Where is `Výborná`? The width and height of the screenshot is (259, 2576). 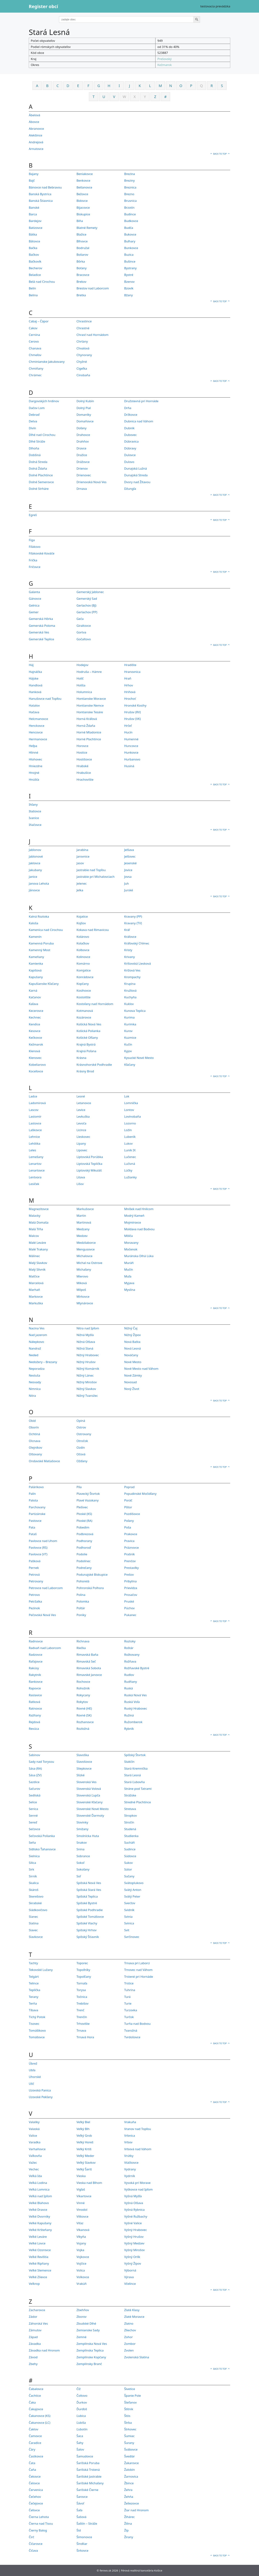 Výborná is located at coordinates (130, 2270).